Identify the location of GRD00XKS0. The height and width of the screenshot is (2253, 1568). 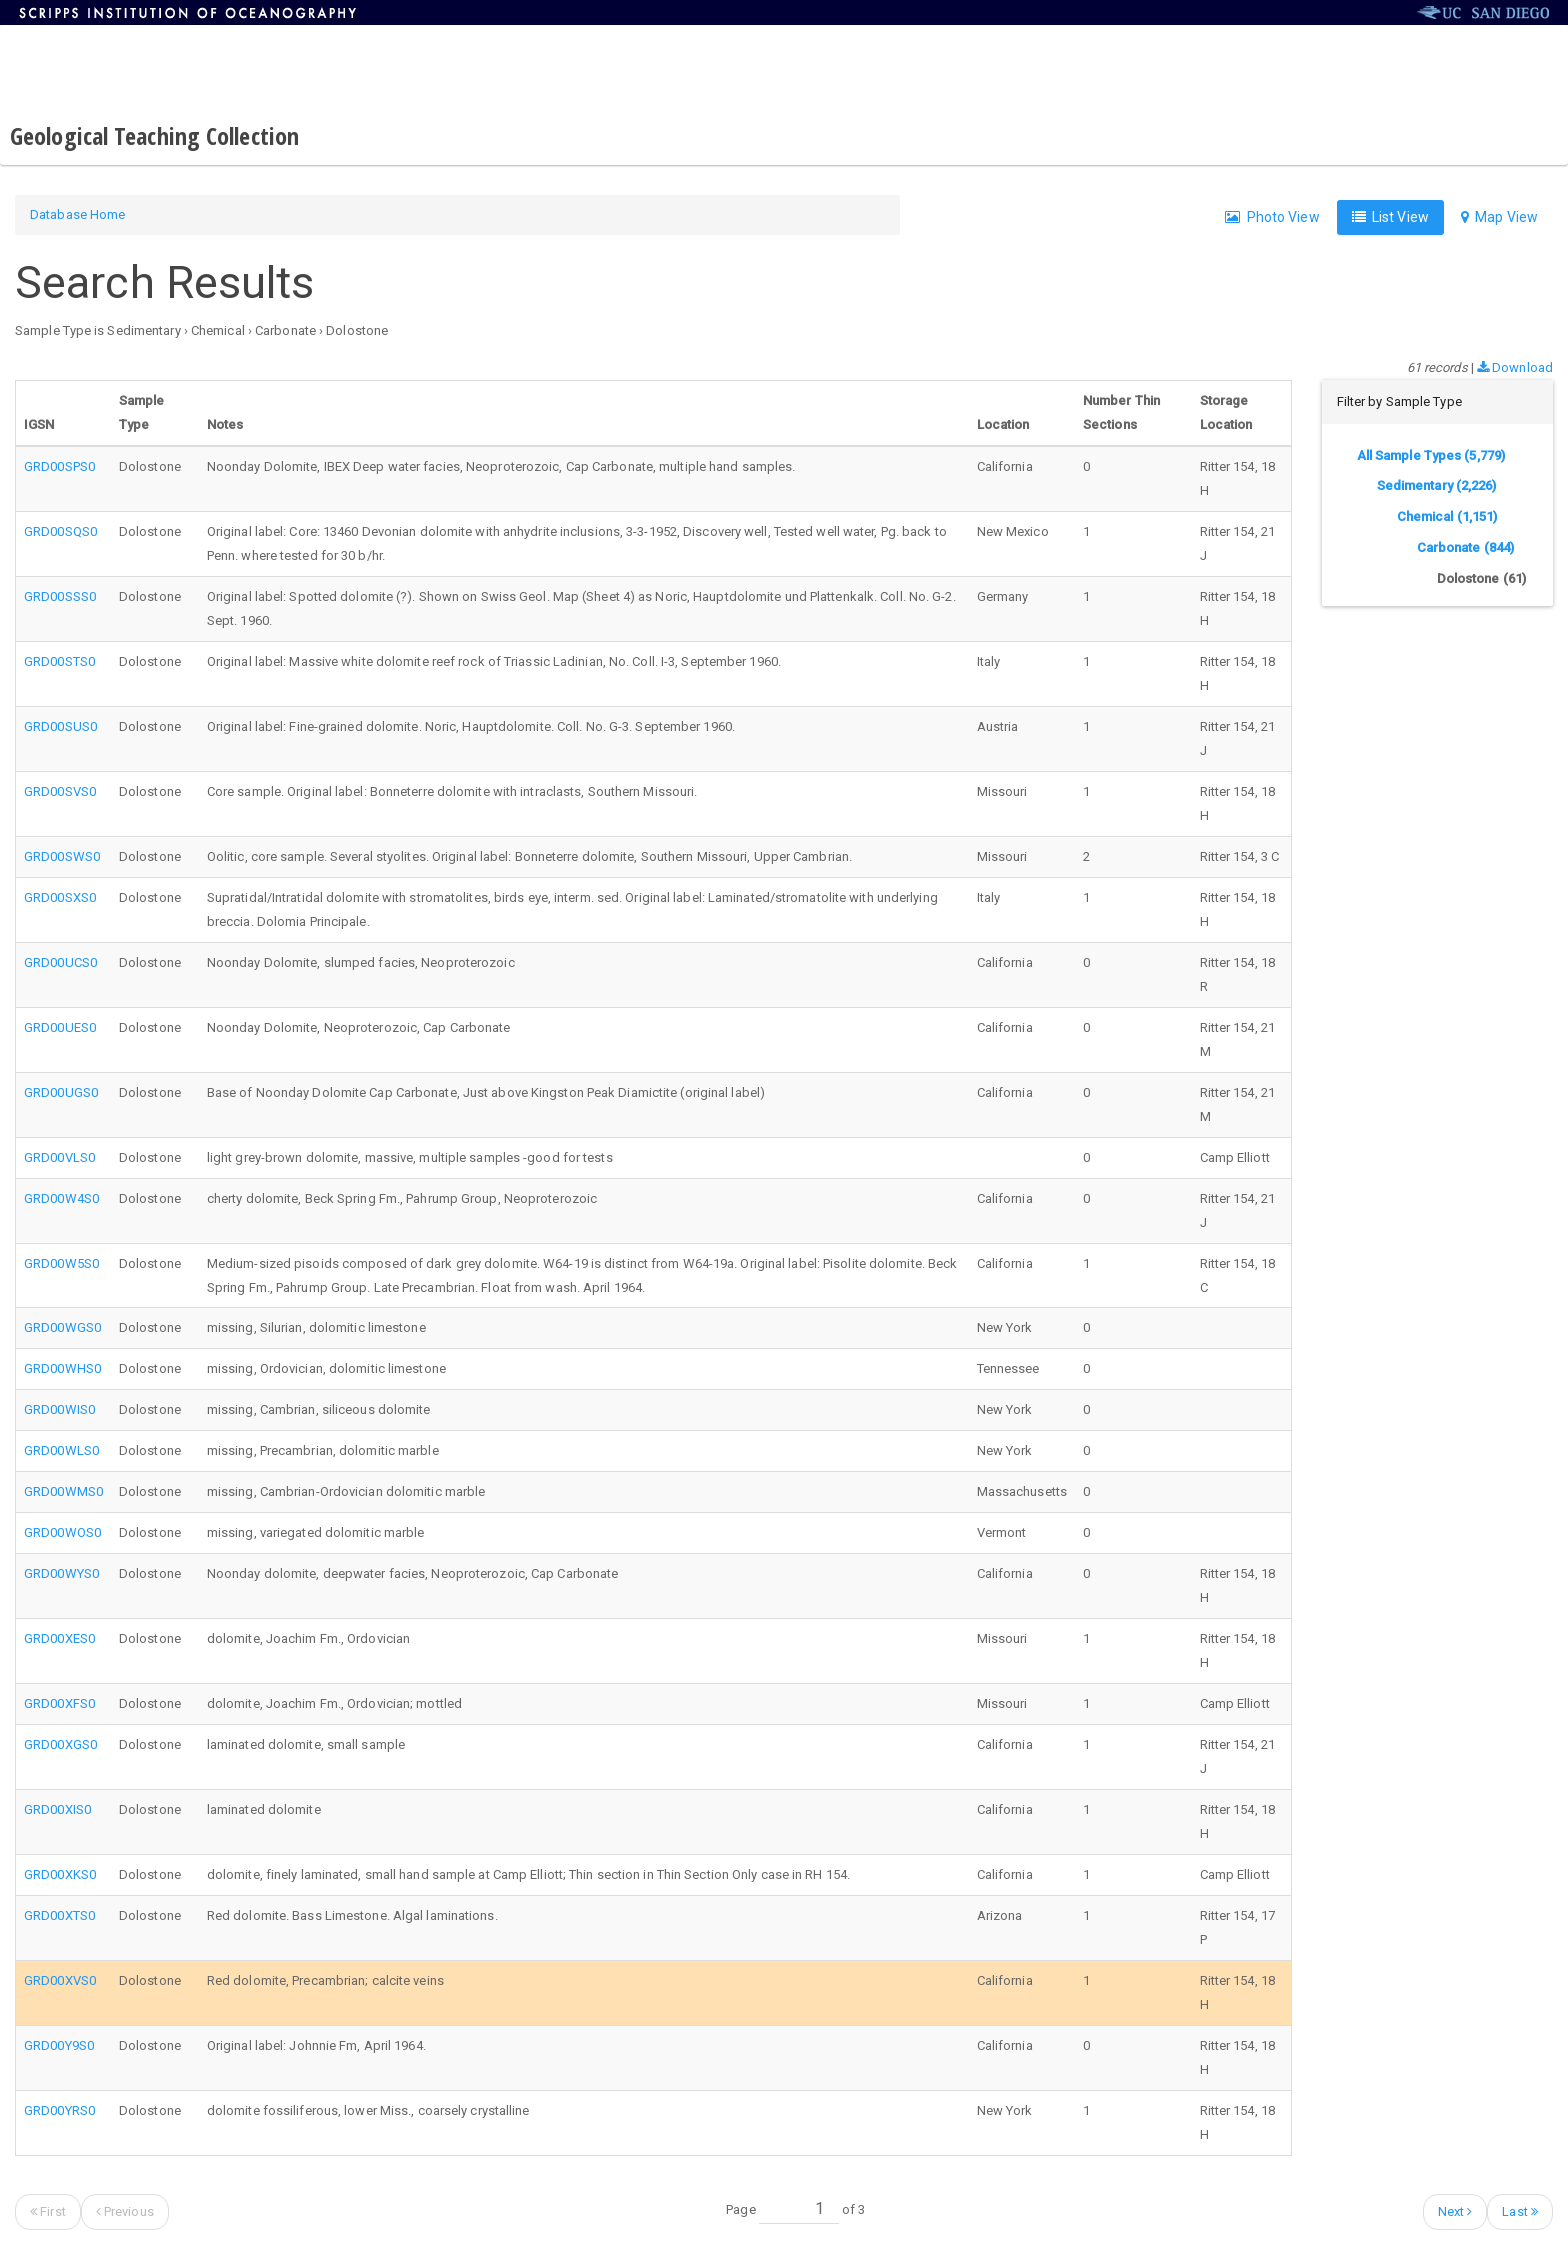
(60, 1874).